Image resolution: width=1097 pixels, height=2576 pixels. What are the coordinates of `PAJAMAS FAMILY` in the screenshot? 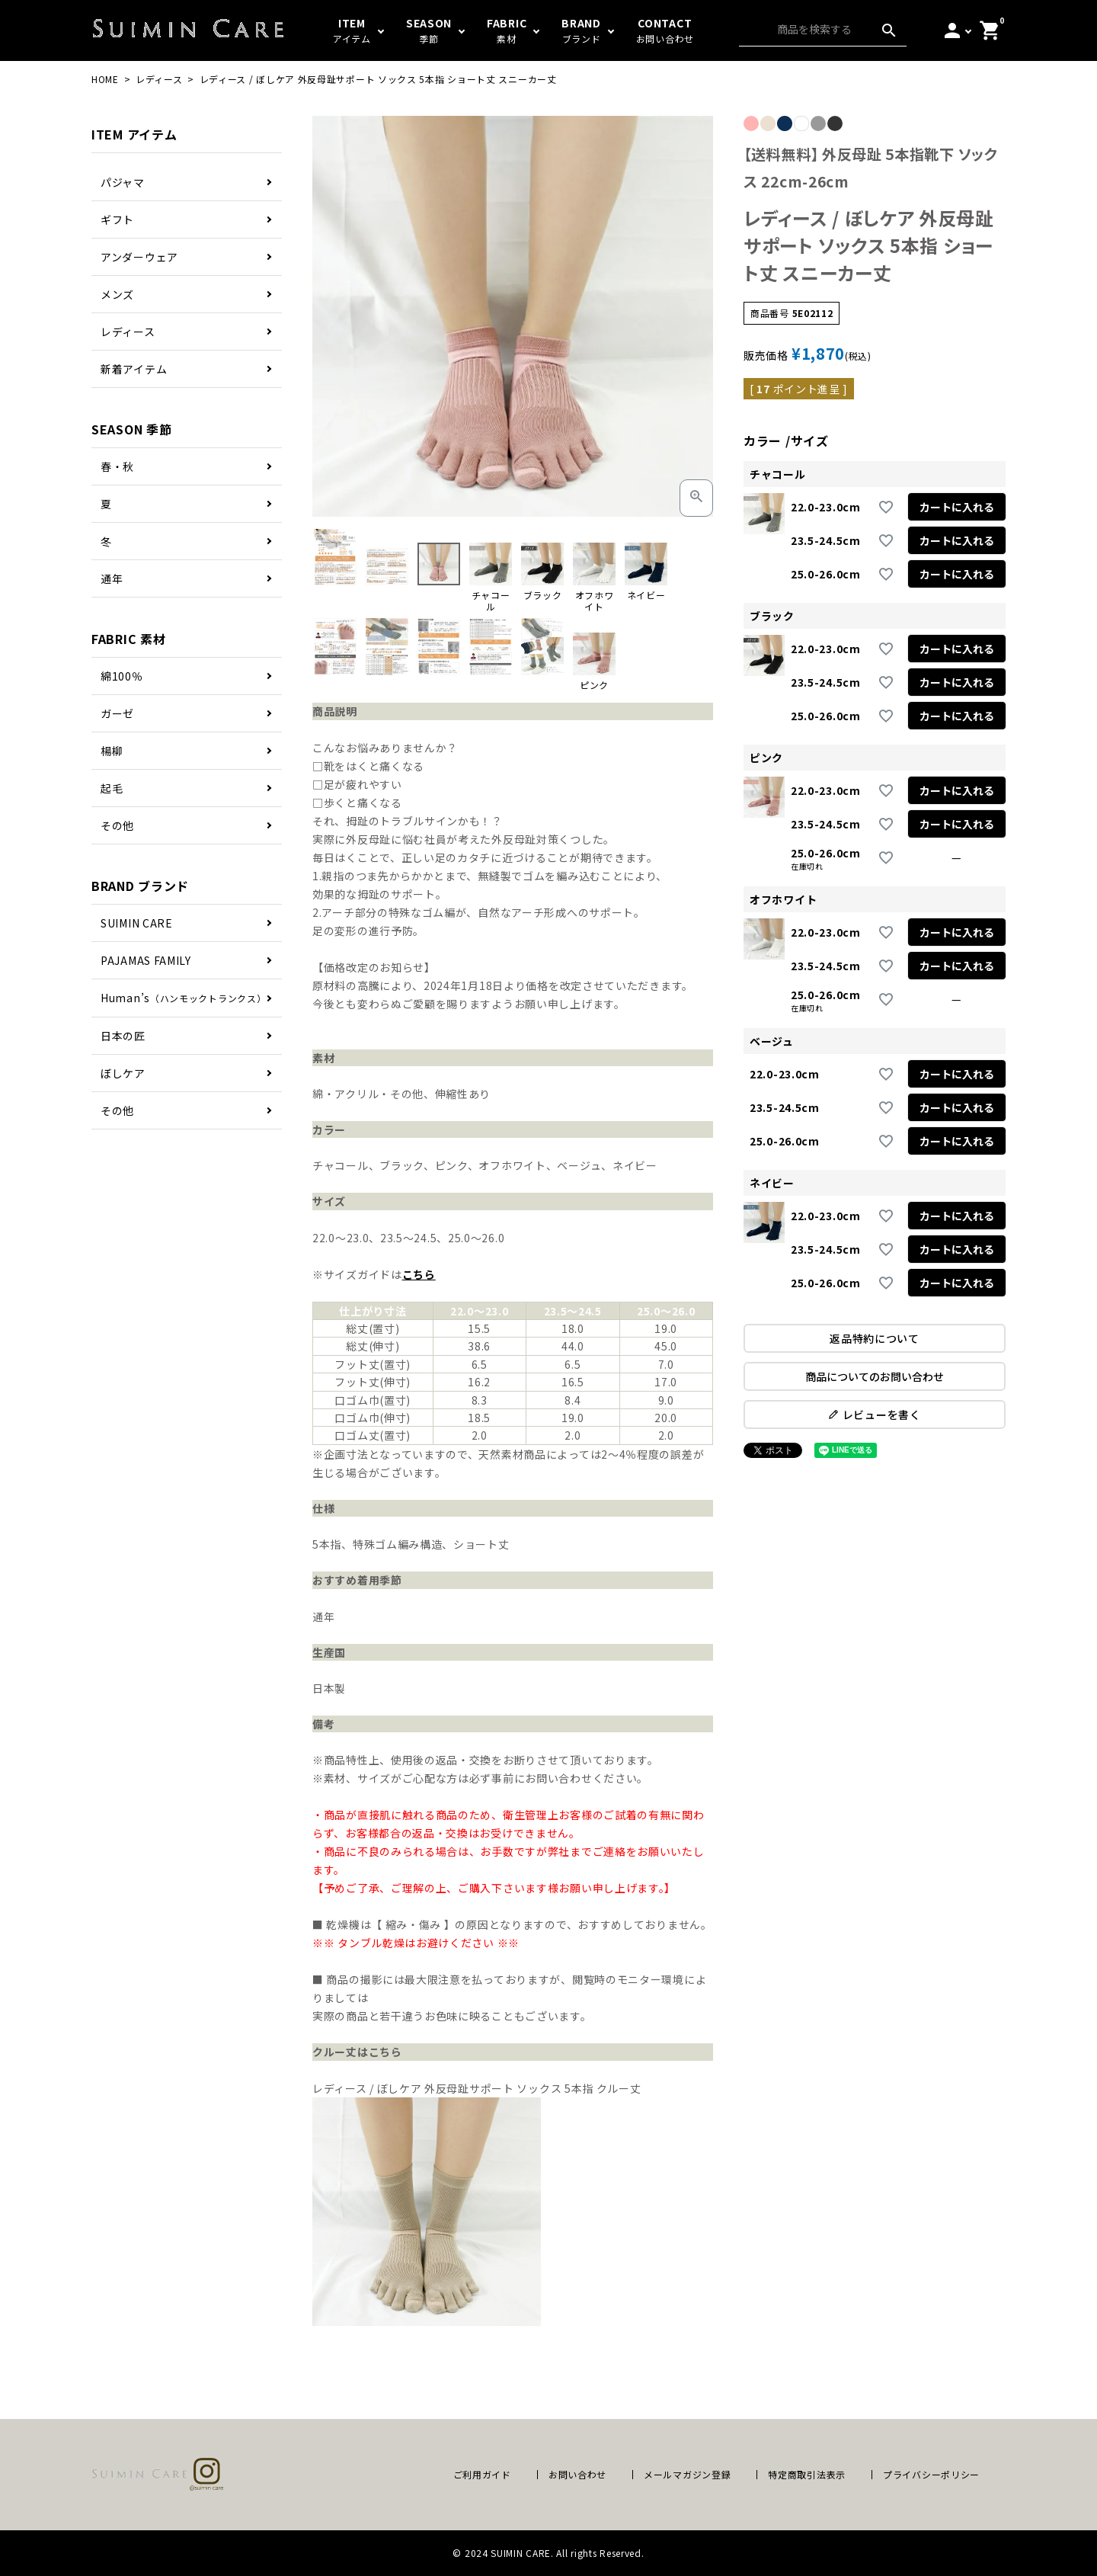 It's located at (146, 960).